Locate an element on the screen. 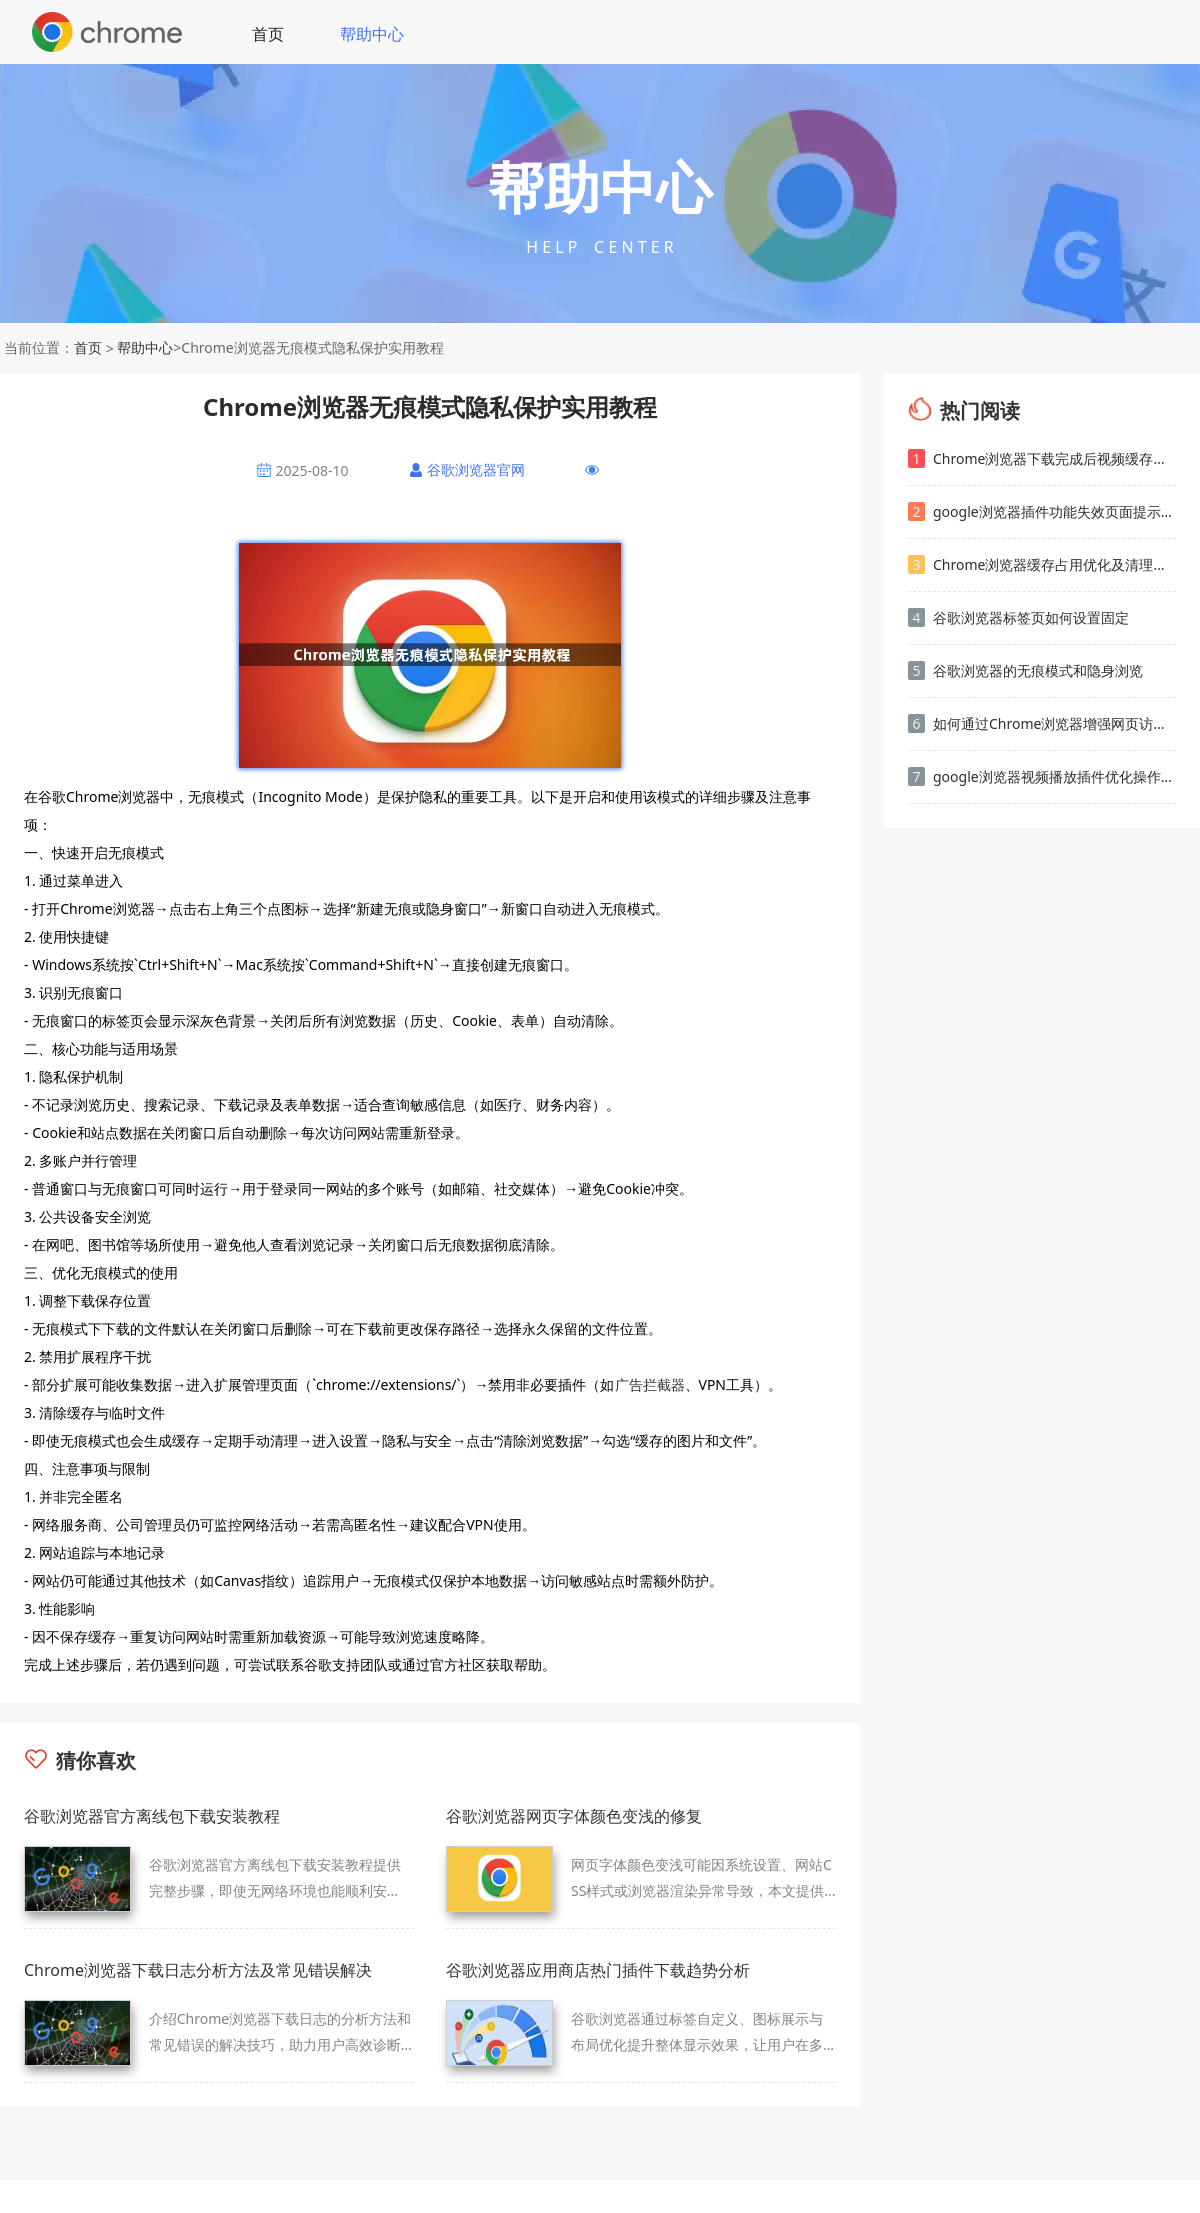 This screenshot has width=1200, height=2213. 谷歌浏览器标签页如何设置固定 is located at coordinates (1018, 617).